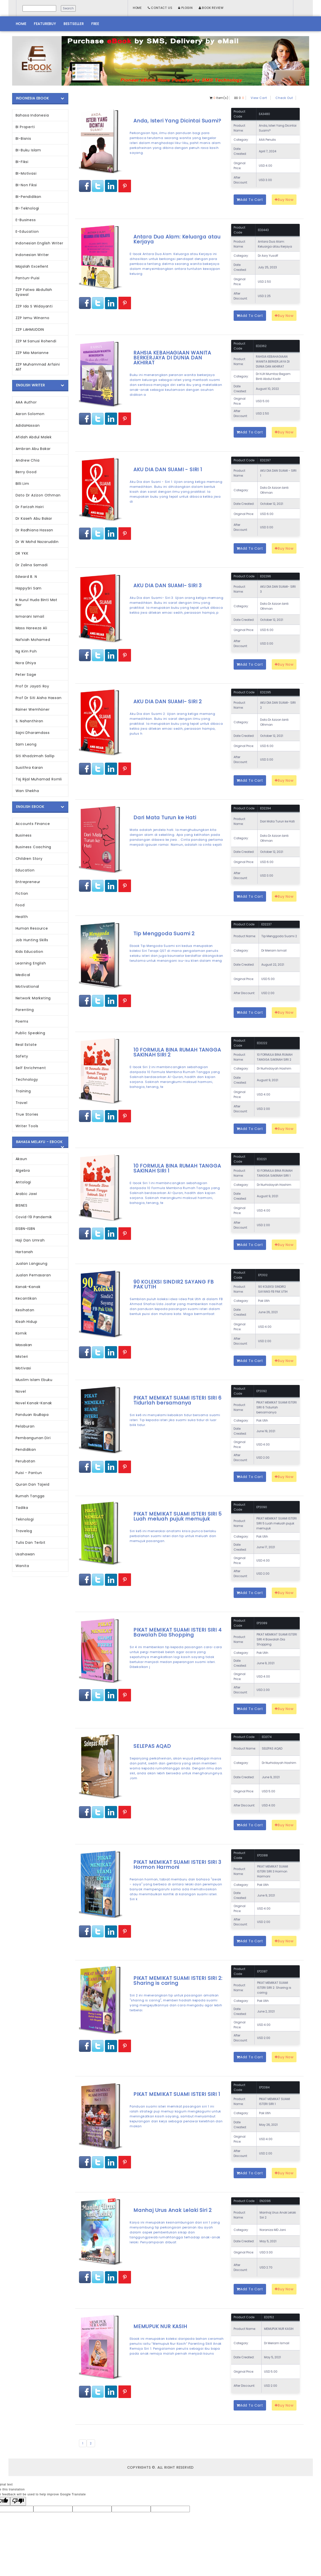 The width and height of the screenshot is (321, 2576). I want to click on Dr Zalina Samadi, so click(32, 564).